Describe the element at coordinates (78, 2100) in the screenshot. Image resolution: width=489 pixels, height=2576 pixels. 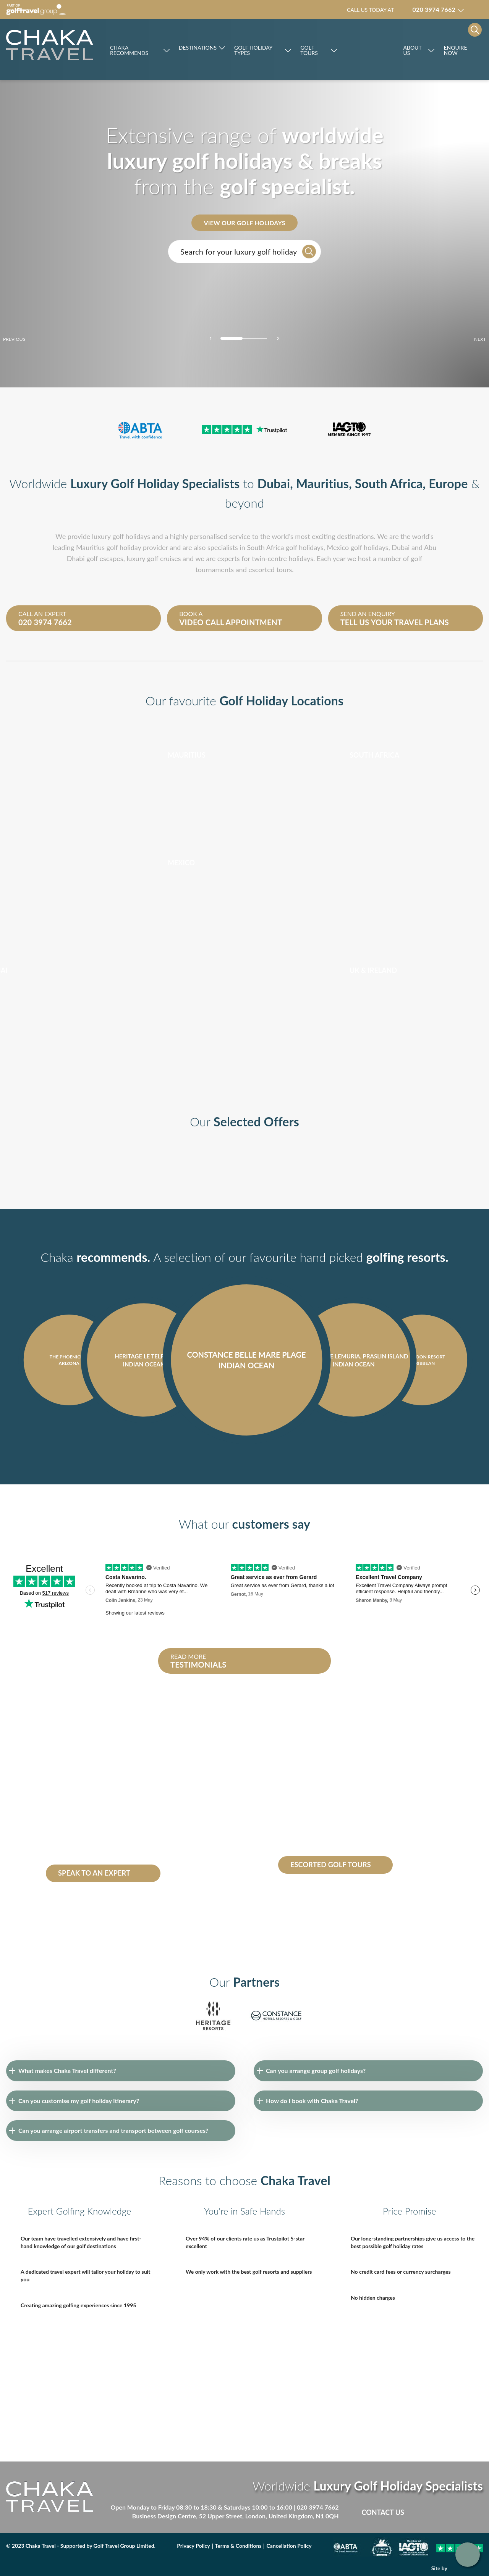
I see `Can you customise my golf holiday itinerary?` at that location.